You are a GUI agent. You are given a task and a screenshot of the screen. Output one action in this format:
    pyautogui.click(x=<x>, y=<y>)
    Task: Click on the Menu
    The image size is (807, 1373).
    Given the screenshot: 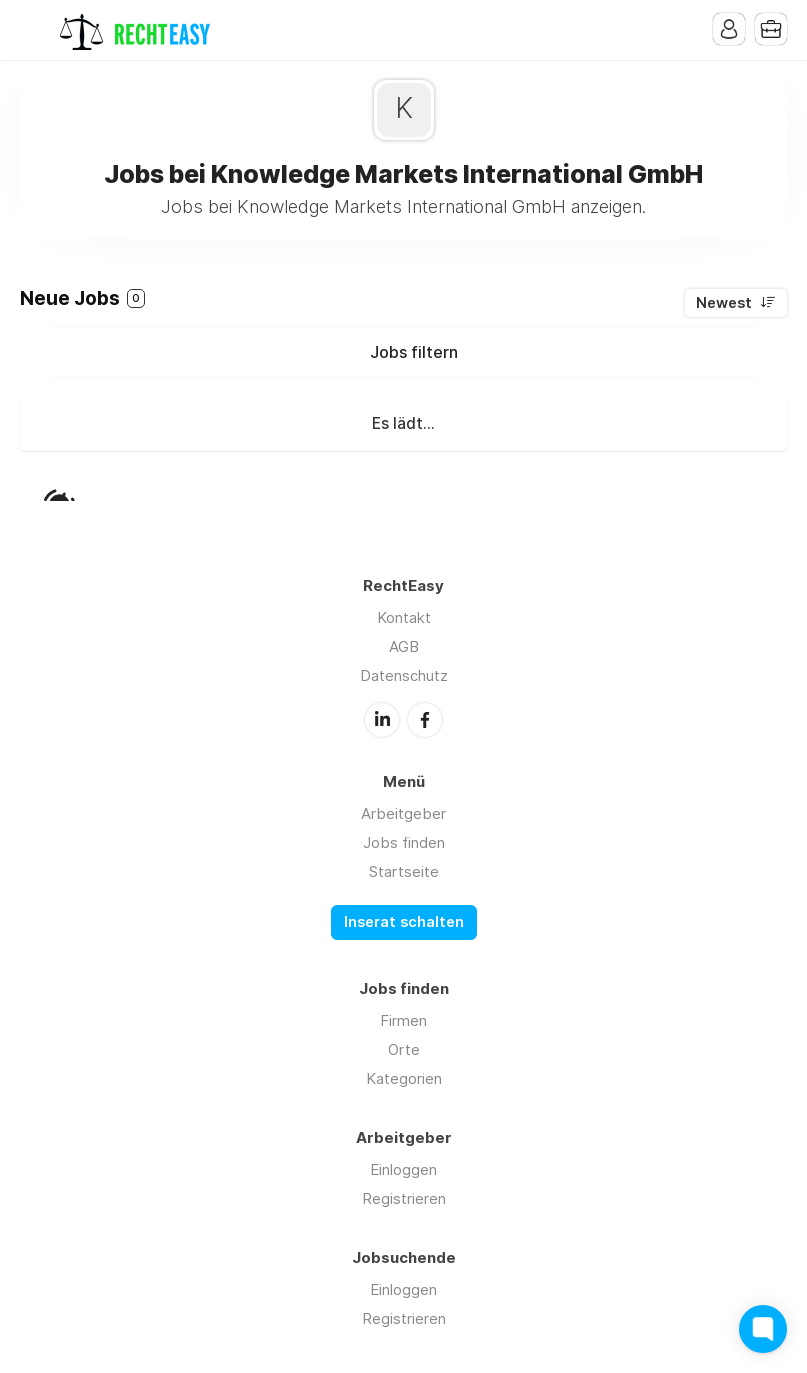 What is the action you would take?
    pyautogui.click(x=35, y=30)
    